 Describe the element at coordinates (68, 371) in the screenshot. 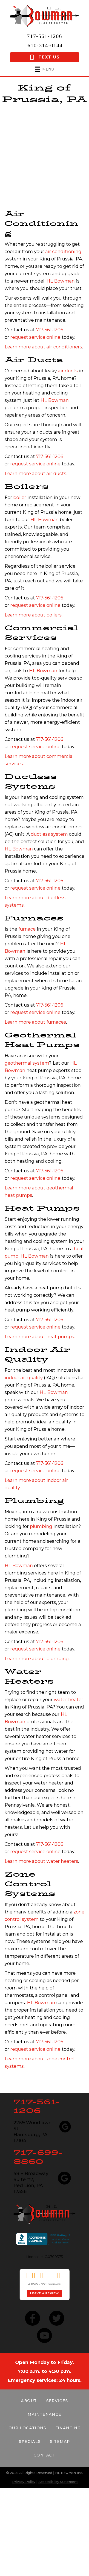

I see `air ducts` at that location.